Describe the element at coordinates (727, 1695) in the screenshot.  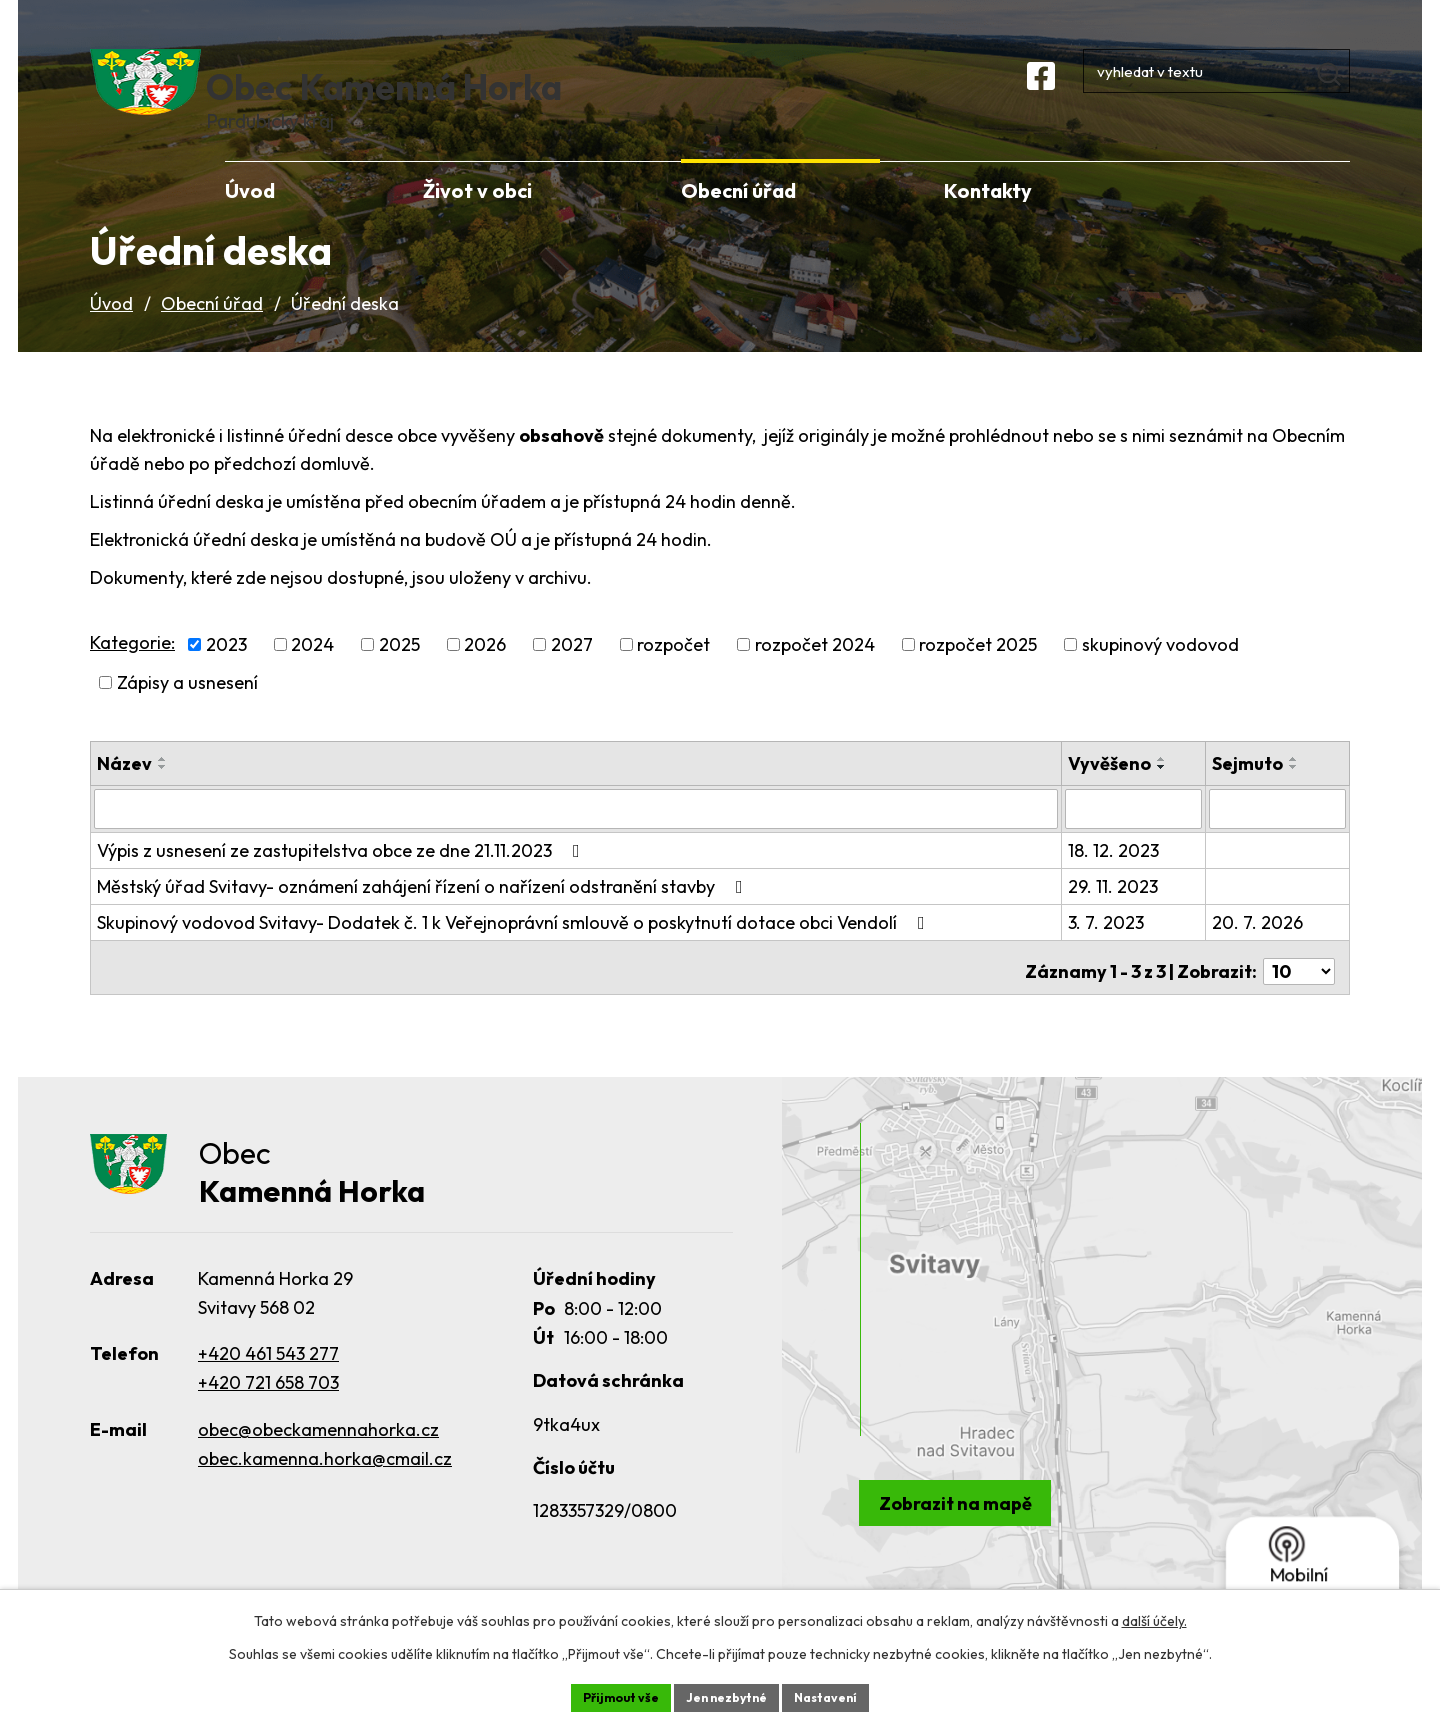
I see `Jen nezbytné` at that location.